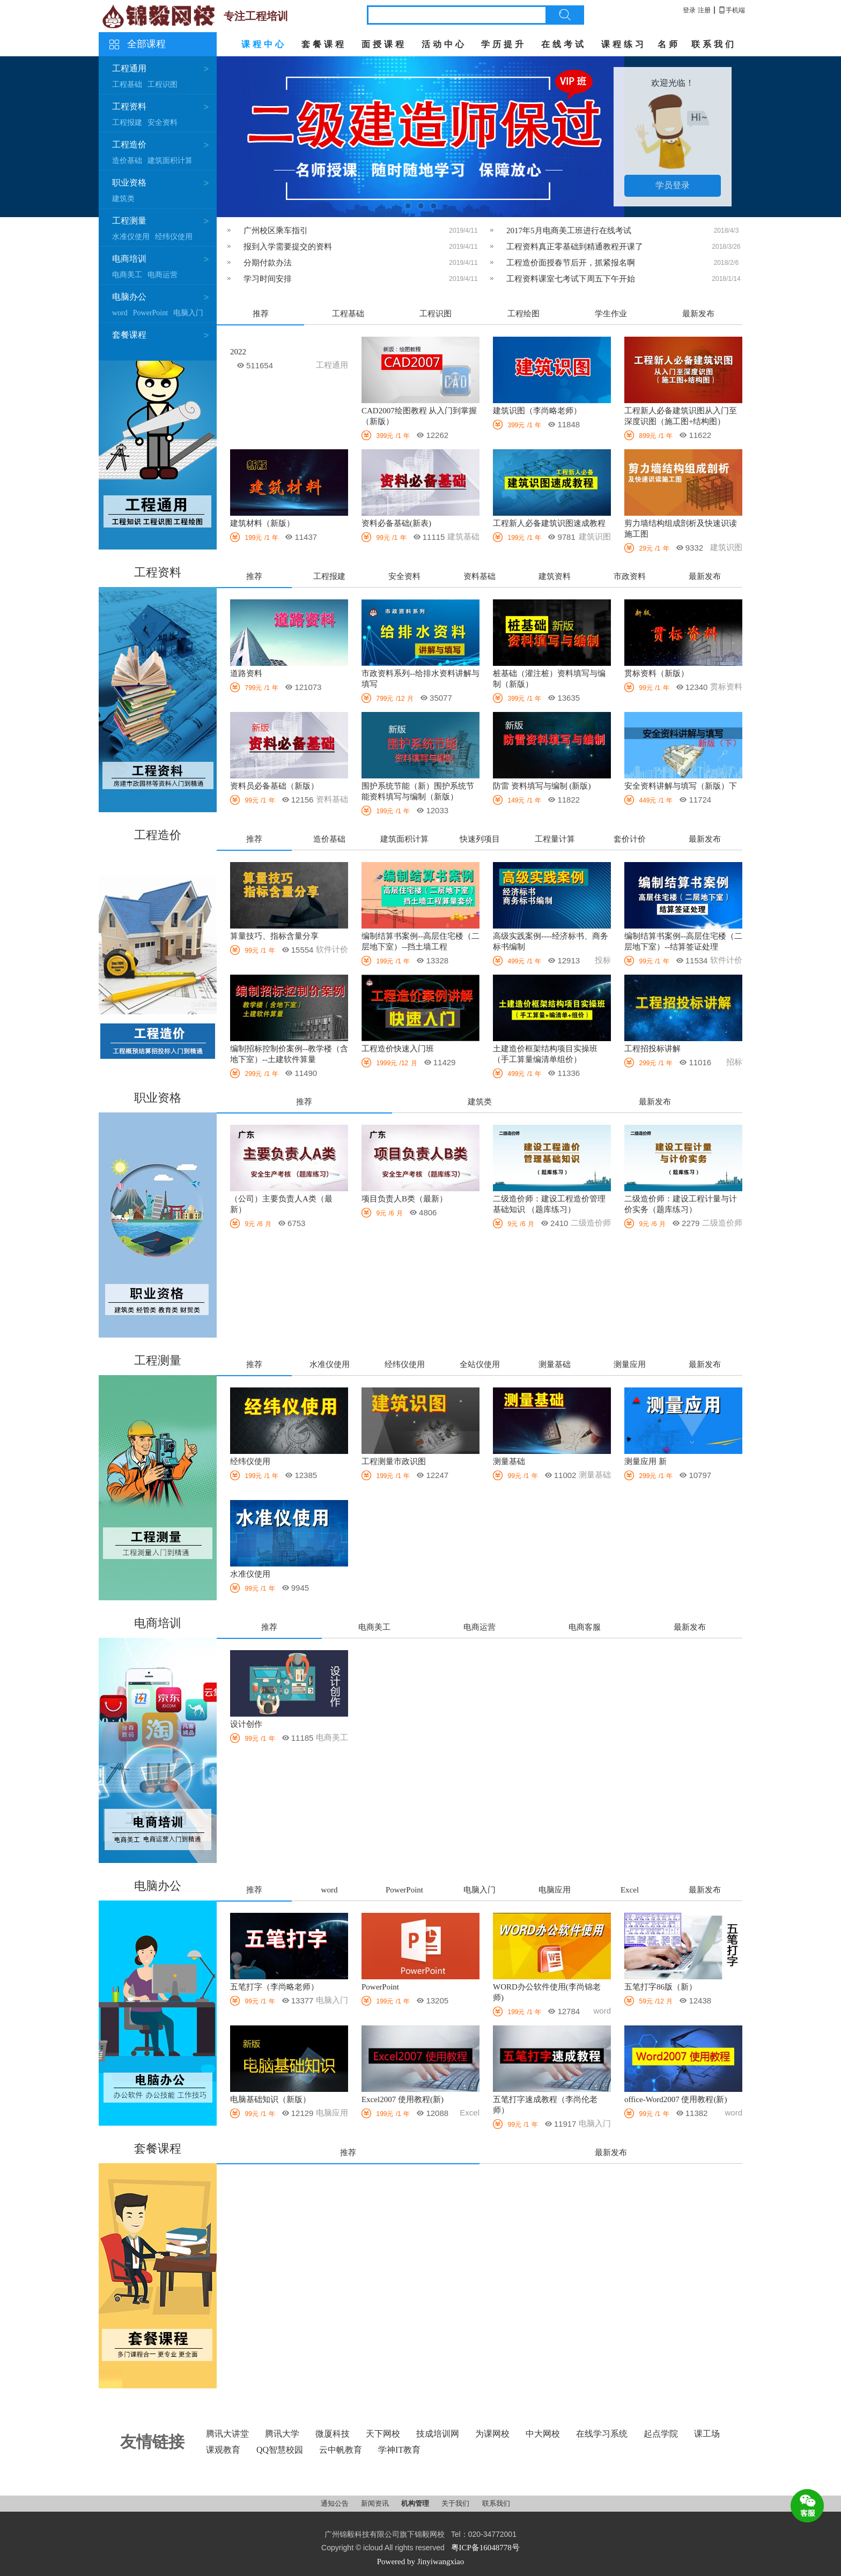 The width and height of the screenshot is (841, 2576). What do you see at coordinates (523, 313) in the screenshot?
I see `工程绘图` at bounding box center [523, 313].